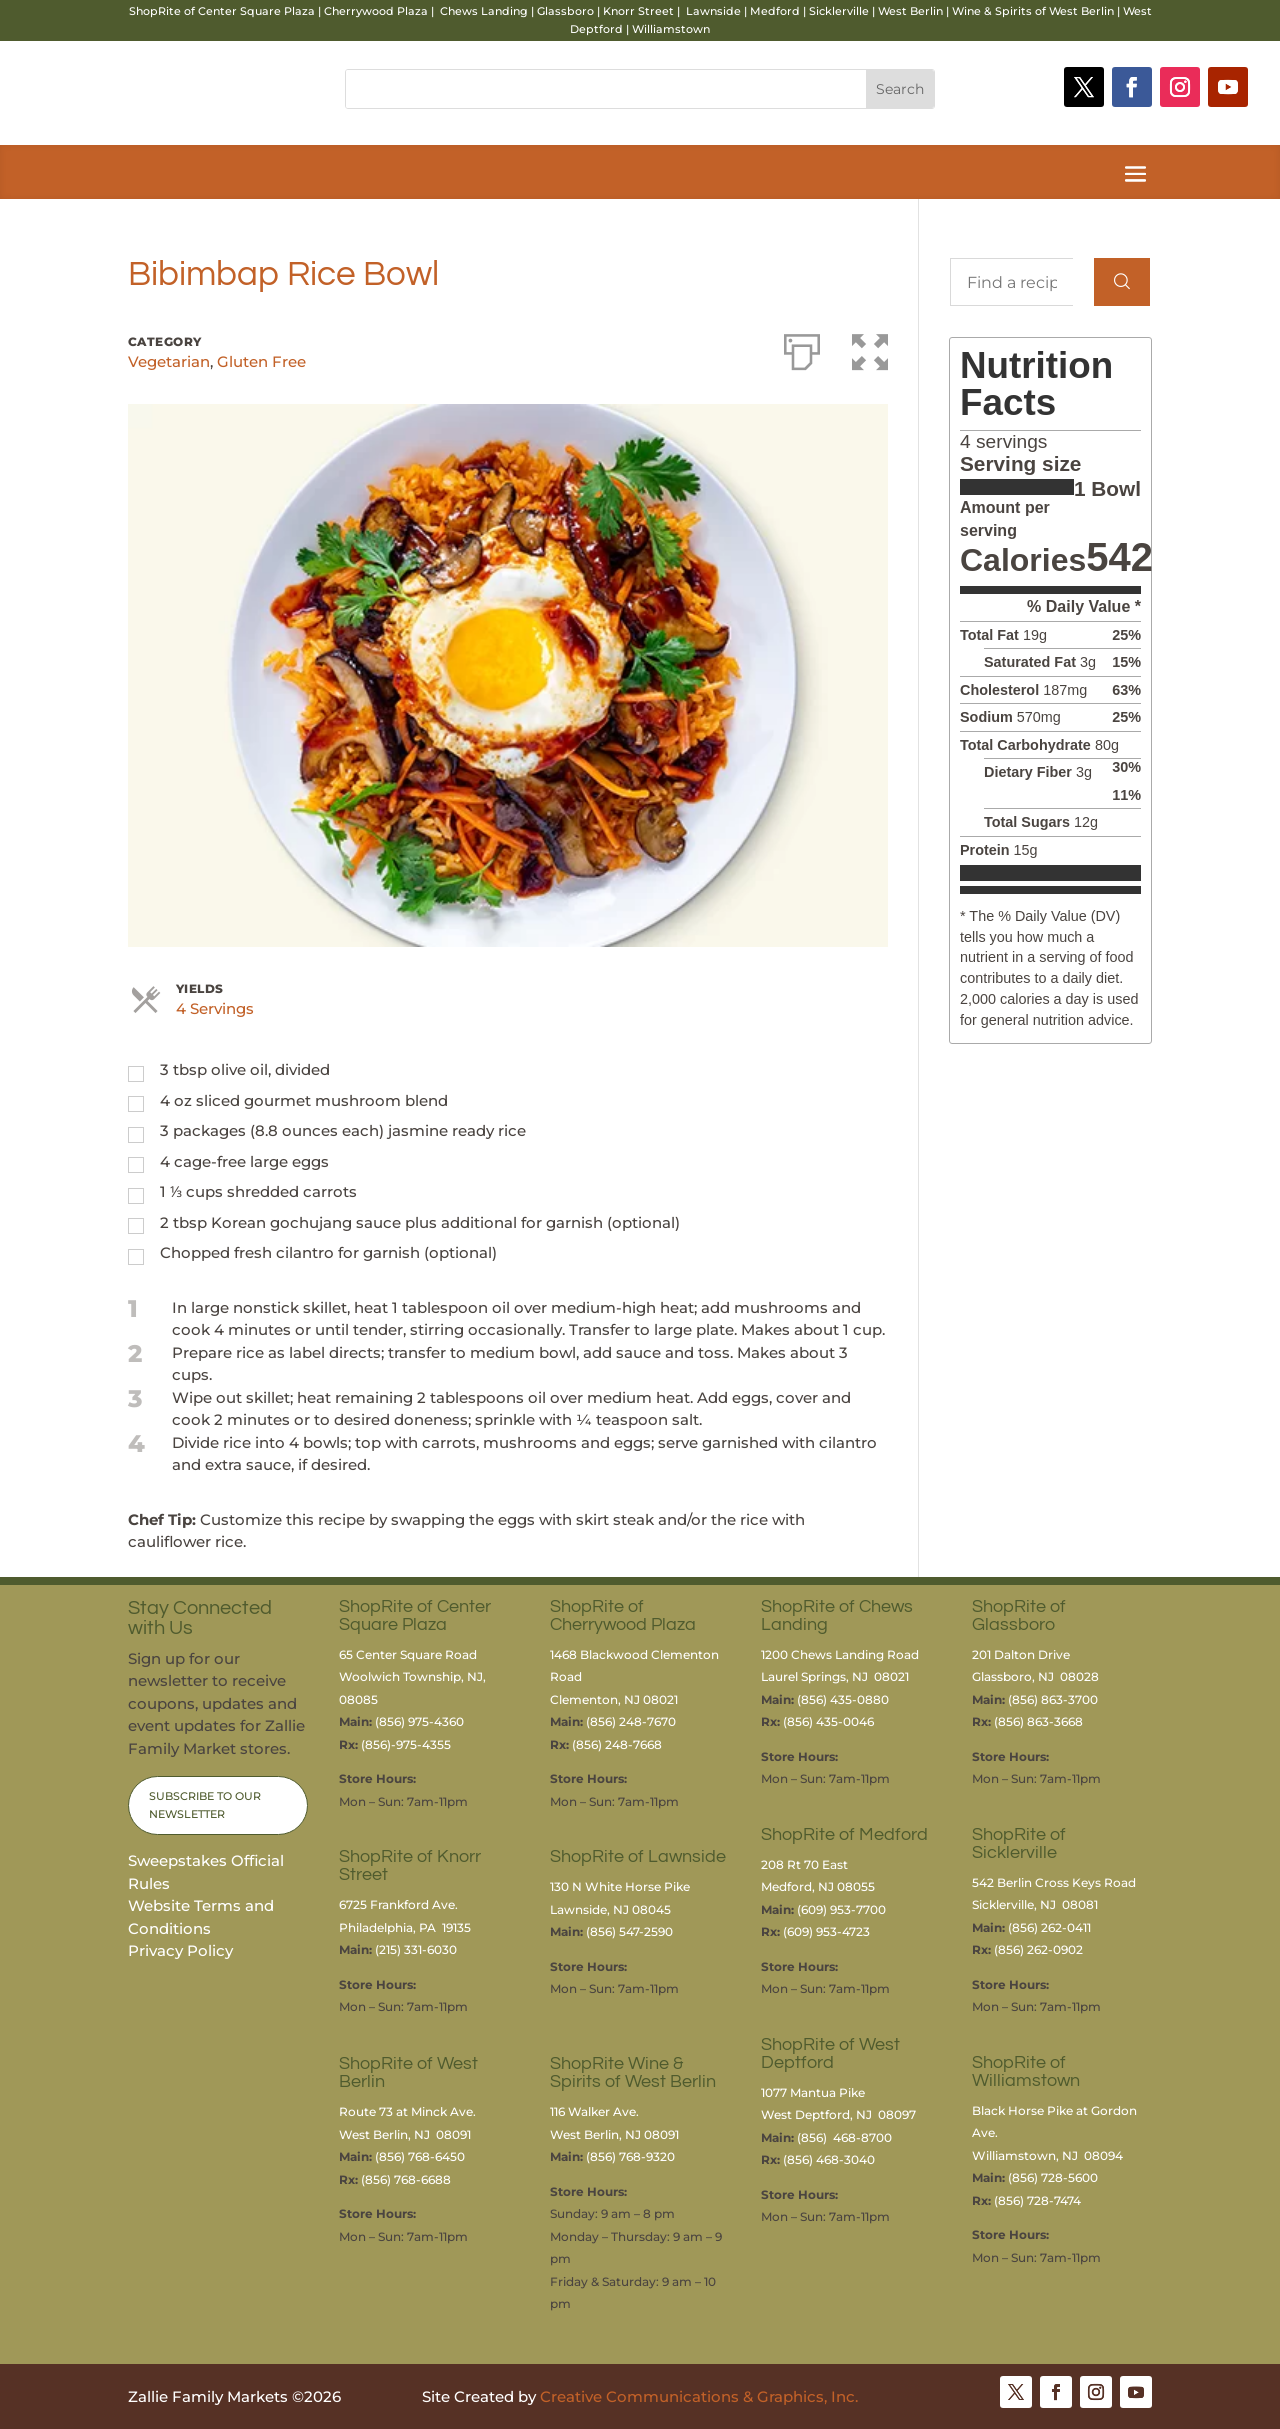 The image size is (1280, 2429). Describe the element at coordinates (826, 1931) in the screenshot. I see `(609) 953-4723` at that location.